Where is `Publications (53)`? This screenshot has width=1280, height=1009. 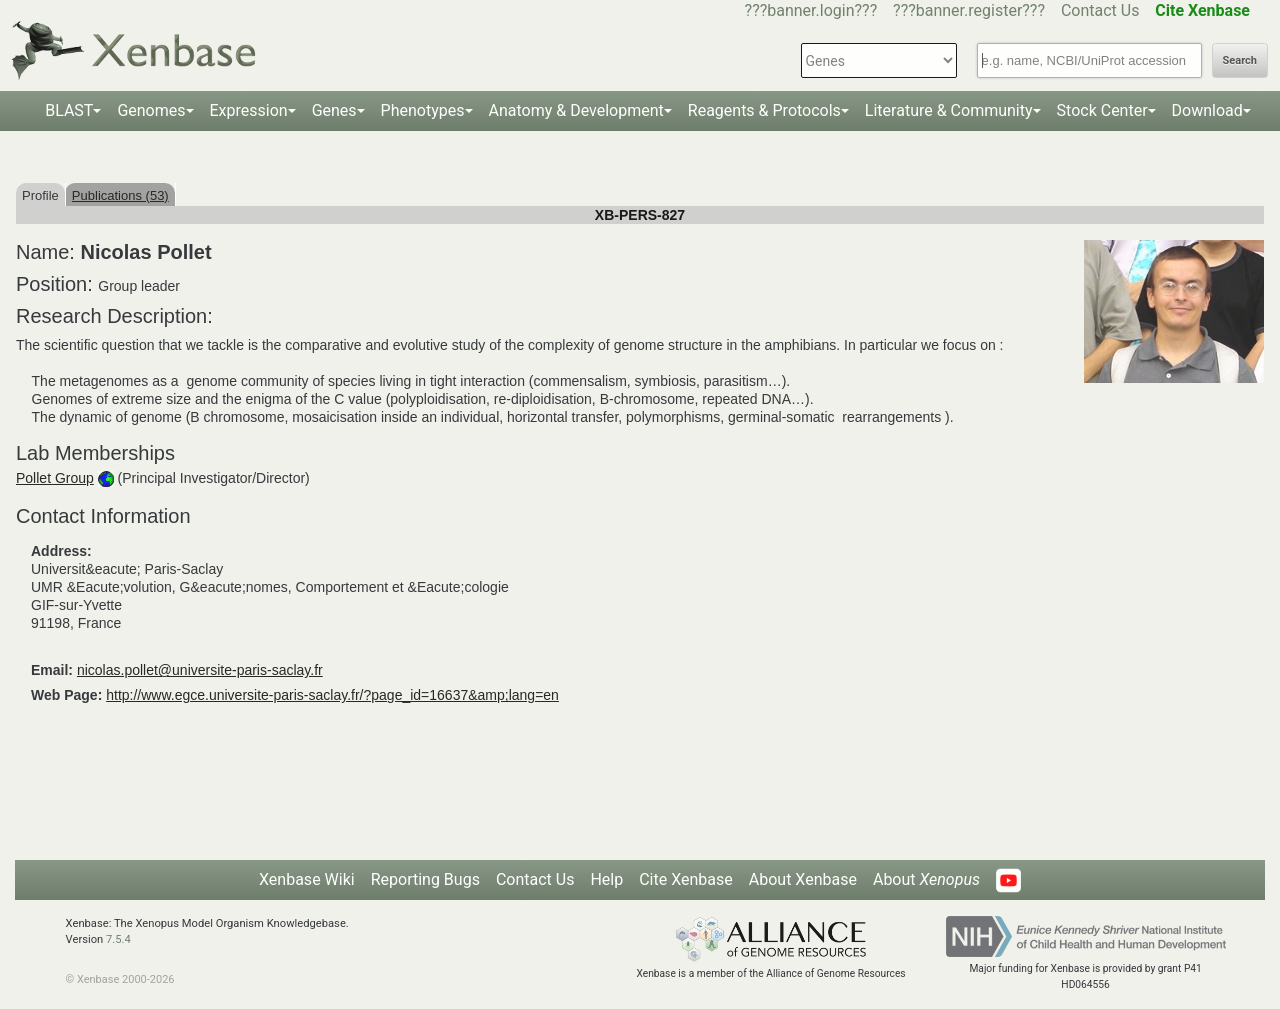 Publications (53) is located at coordinates (120, 195).